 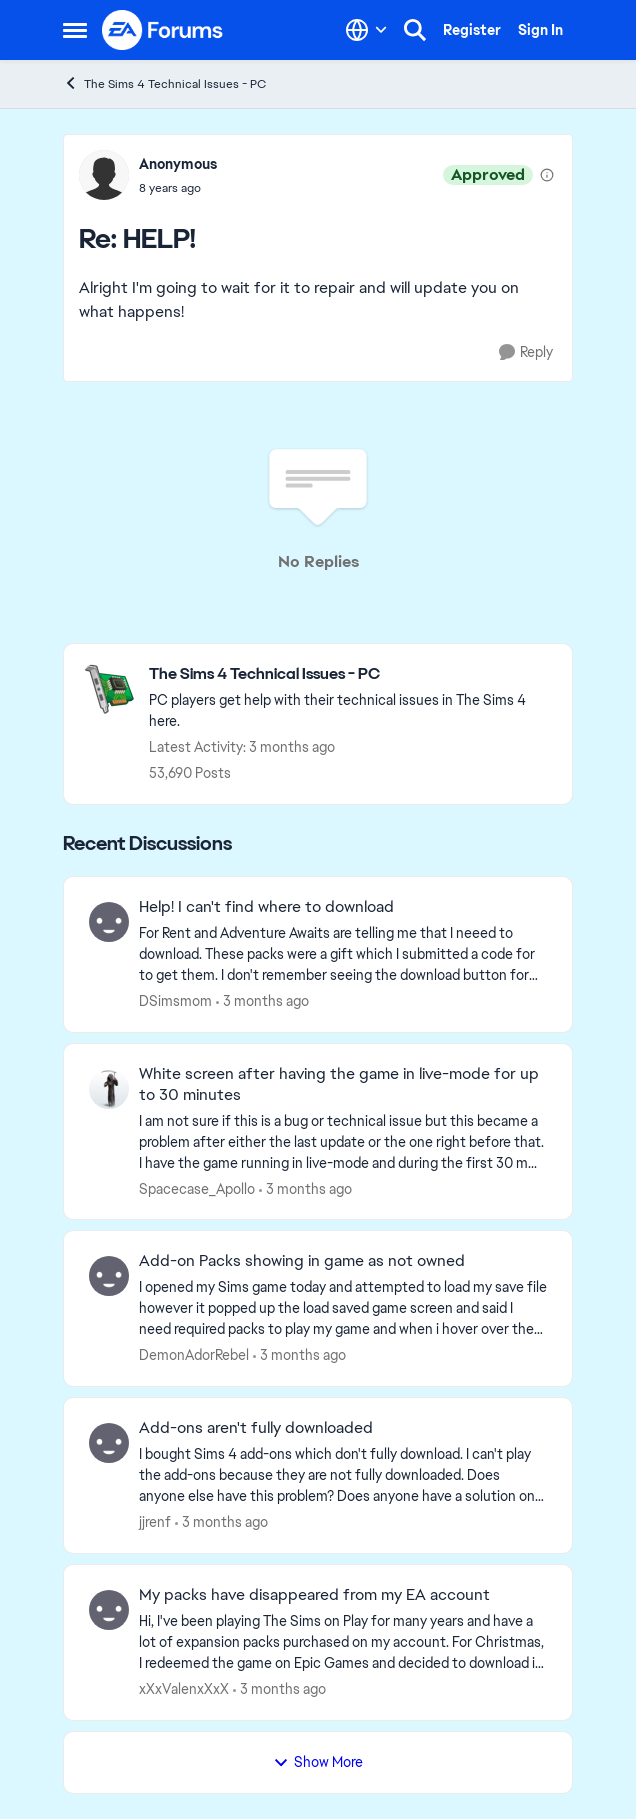 What do you see at coordinates (184, 1689) in the screenshot?
I see `xXxValenxXxX [View Profile: xXxValenxXxX,]` at bounding box center [184, 1689].